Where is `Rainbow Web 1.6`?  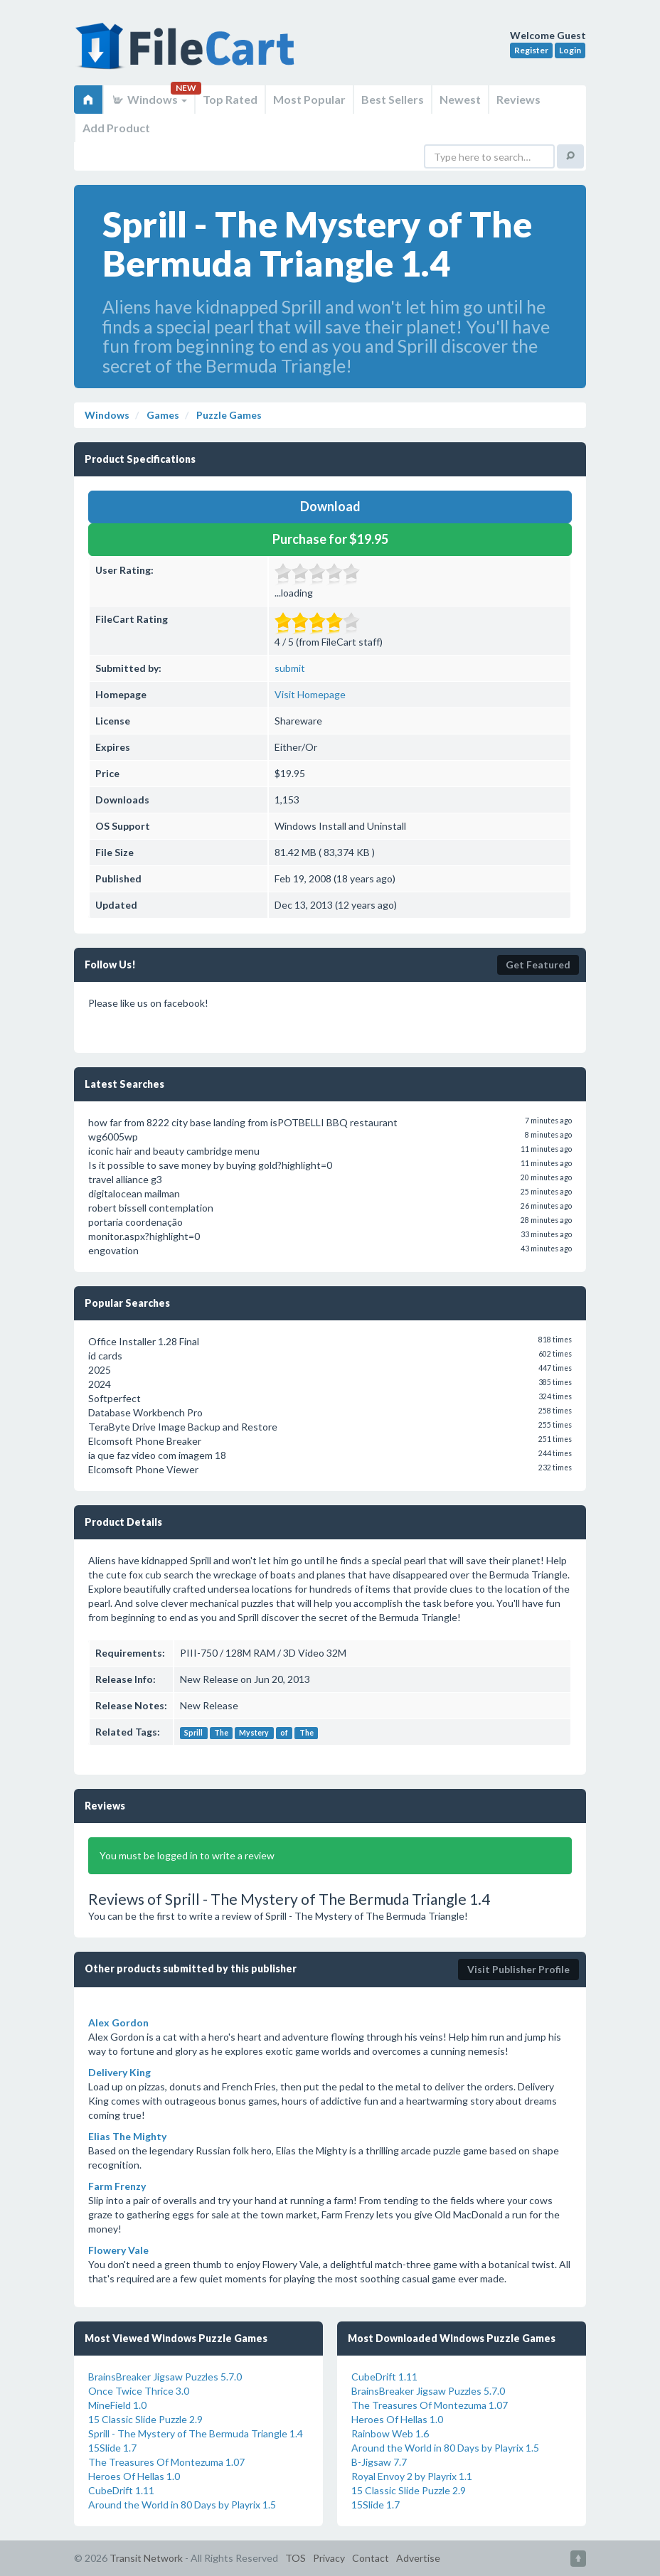 Rainbow Web 1.6 is located at coordinates (390, 2433).